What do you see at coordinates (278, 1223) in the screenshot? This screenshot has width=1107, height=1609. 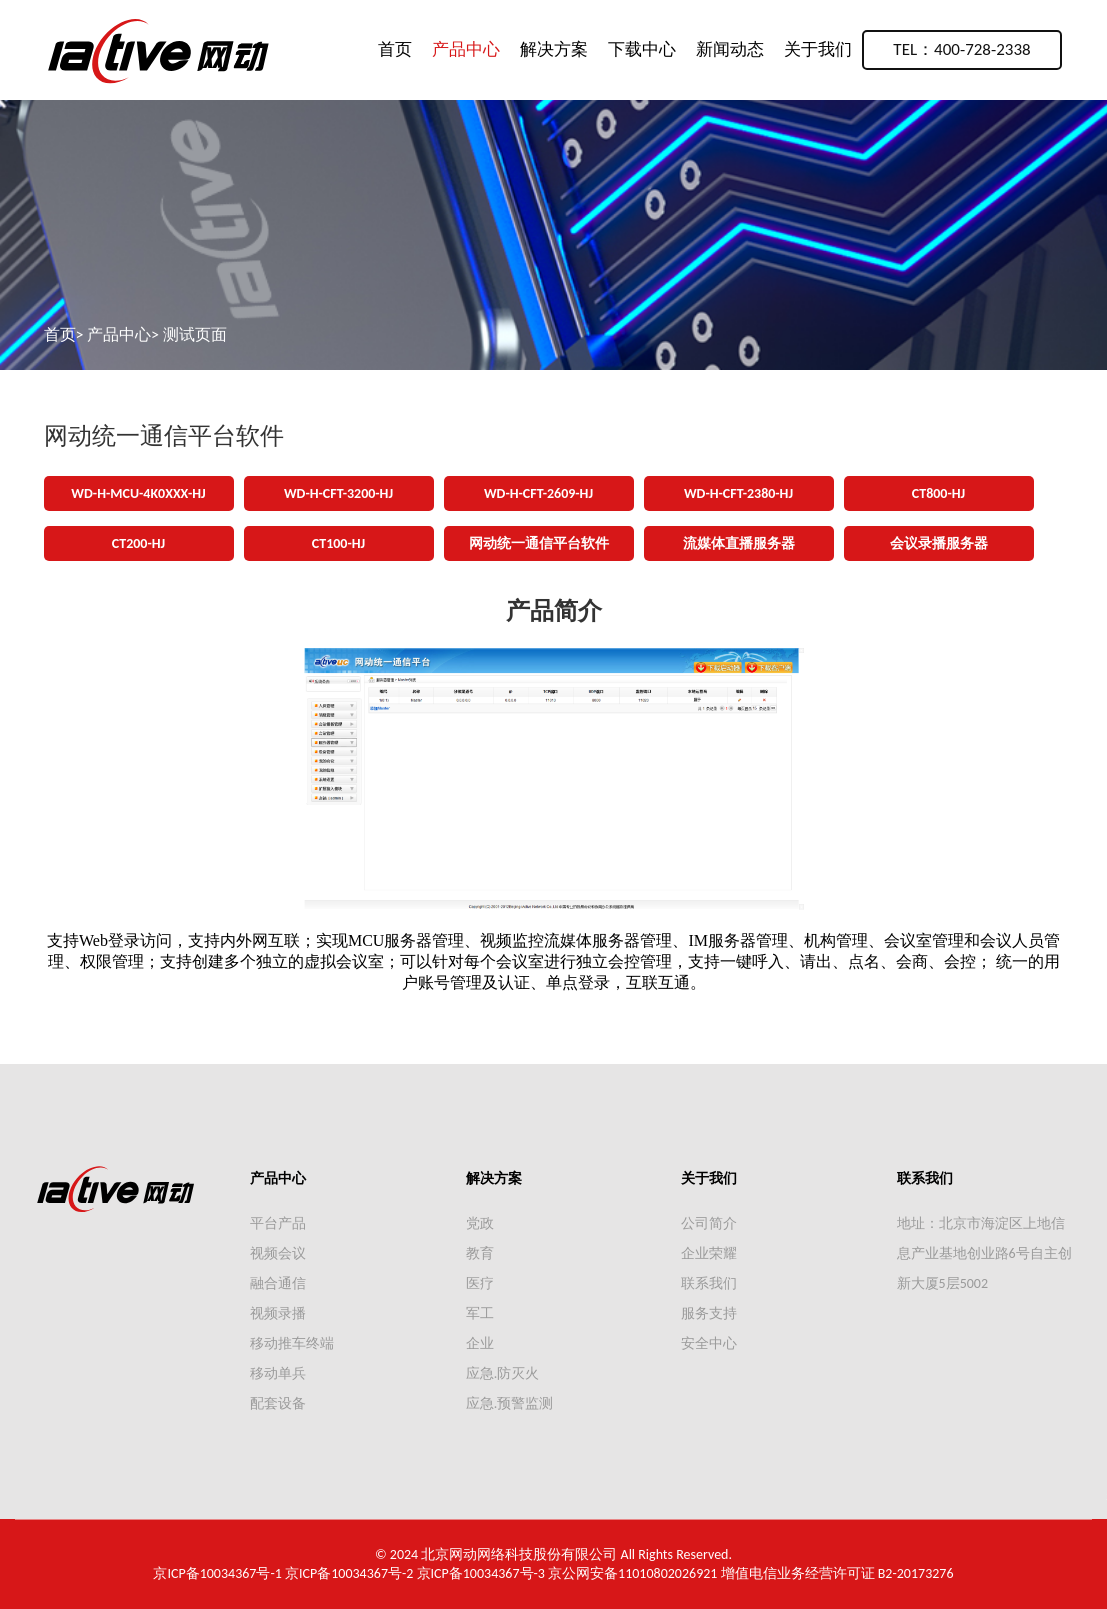 I see `平台产品` at bounding box center [278, 1223].